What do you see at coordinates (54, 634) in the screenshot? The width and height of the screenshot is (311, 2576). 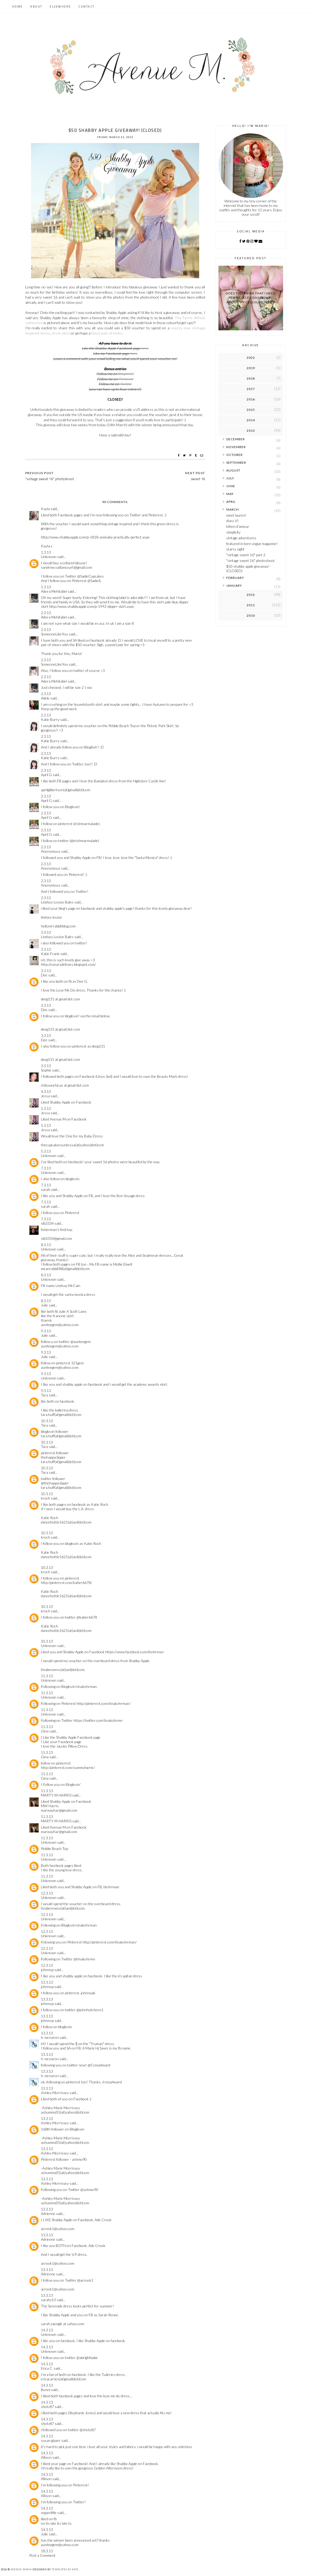 I see `SomeoneLikeYou` at bounding box center [54, 634].